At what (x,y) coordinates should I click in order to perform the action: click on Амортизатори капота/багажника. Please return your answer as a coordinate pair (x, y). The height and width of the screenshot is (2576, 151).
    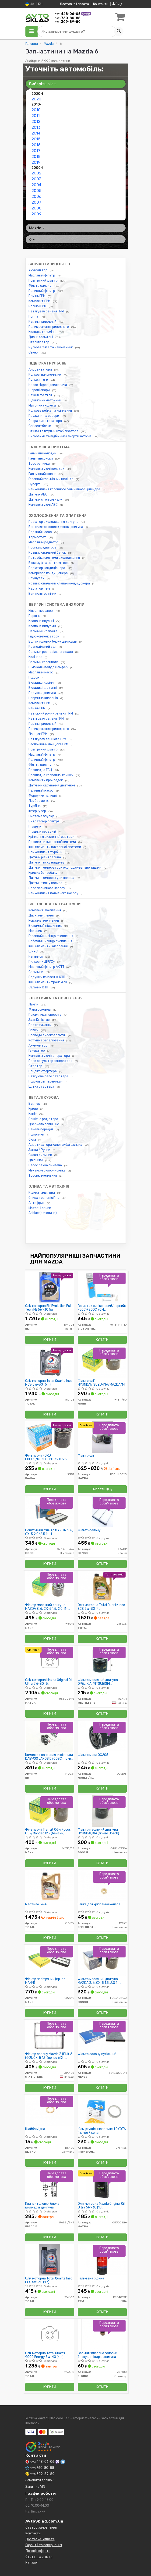
    Looking at the image, I should click on (55, 1145).